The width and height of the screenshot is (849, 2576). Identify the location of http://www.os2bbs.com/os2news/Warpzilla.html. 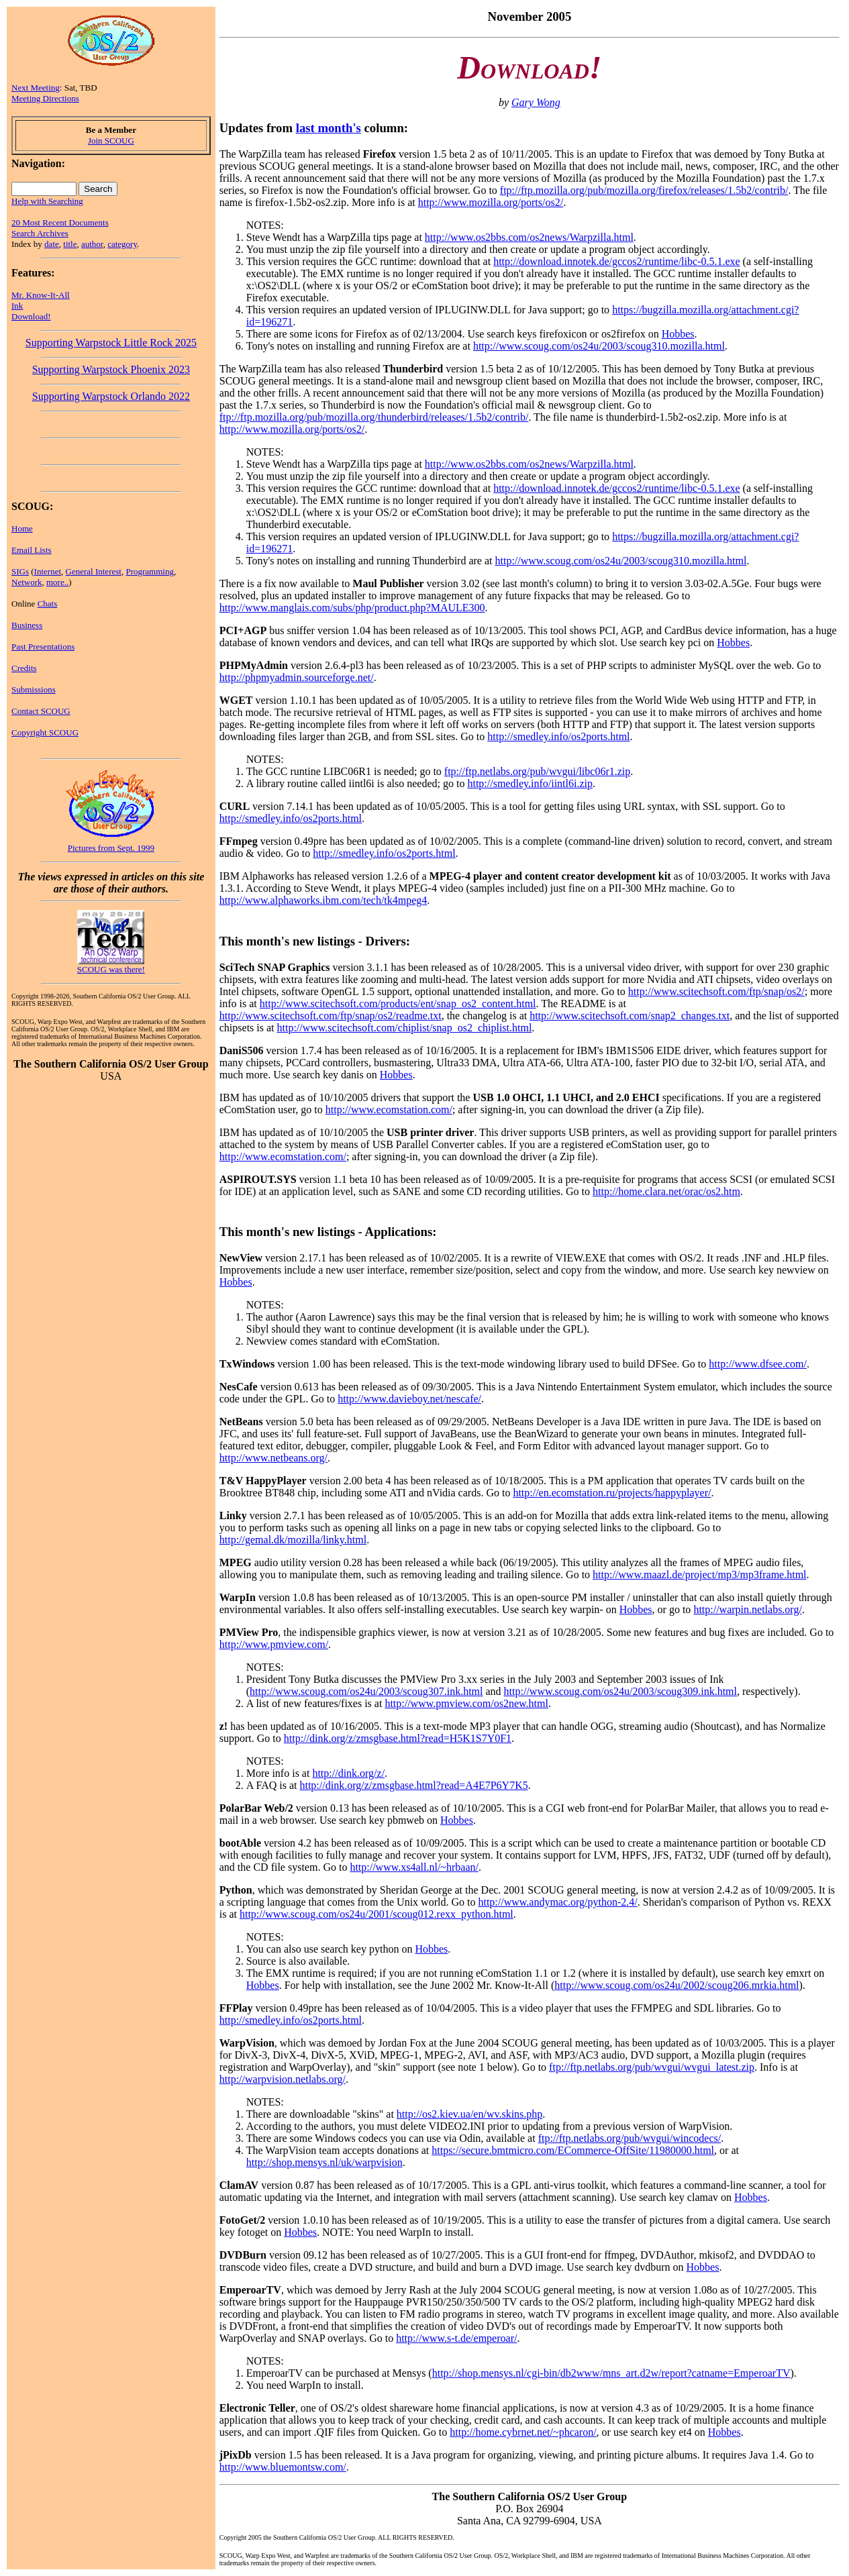
(529, 237).